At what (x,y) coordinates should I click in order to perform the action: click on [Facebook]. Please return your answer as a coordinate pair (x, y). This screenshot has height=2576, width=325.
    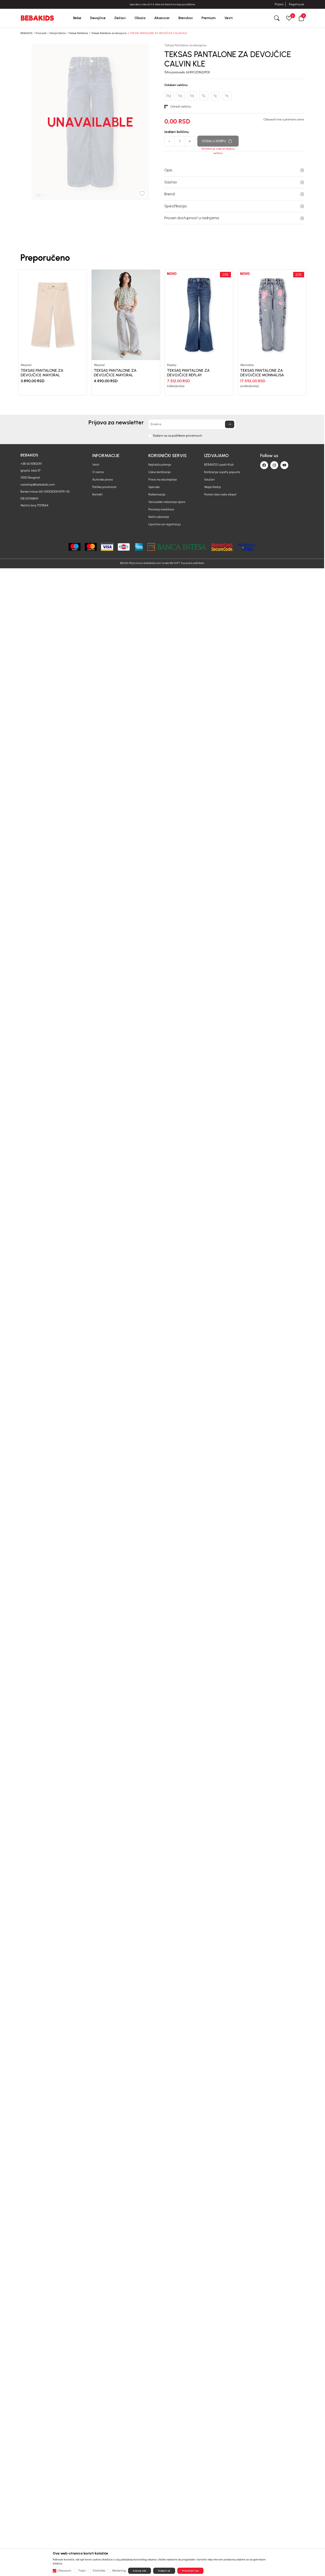
    Looking at the image, I should click on (264, 465).